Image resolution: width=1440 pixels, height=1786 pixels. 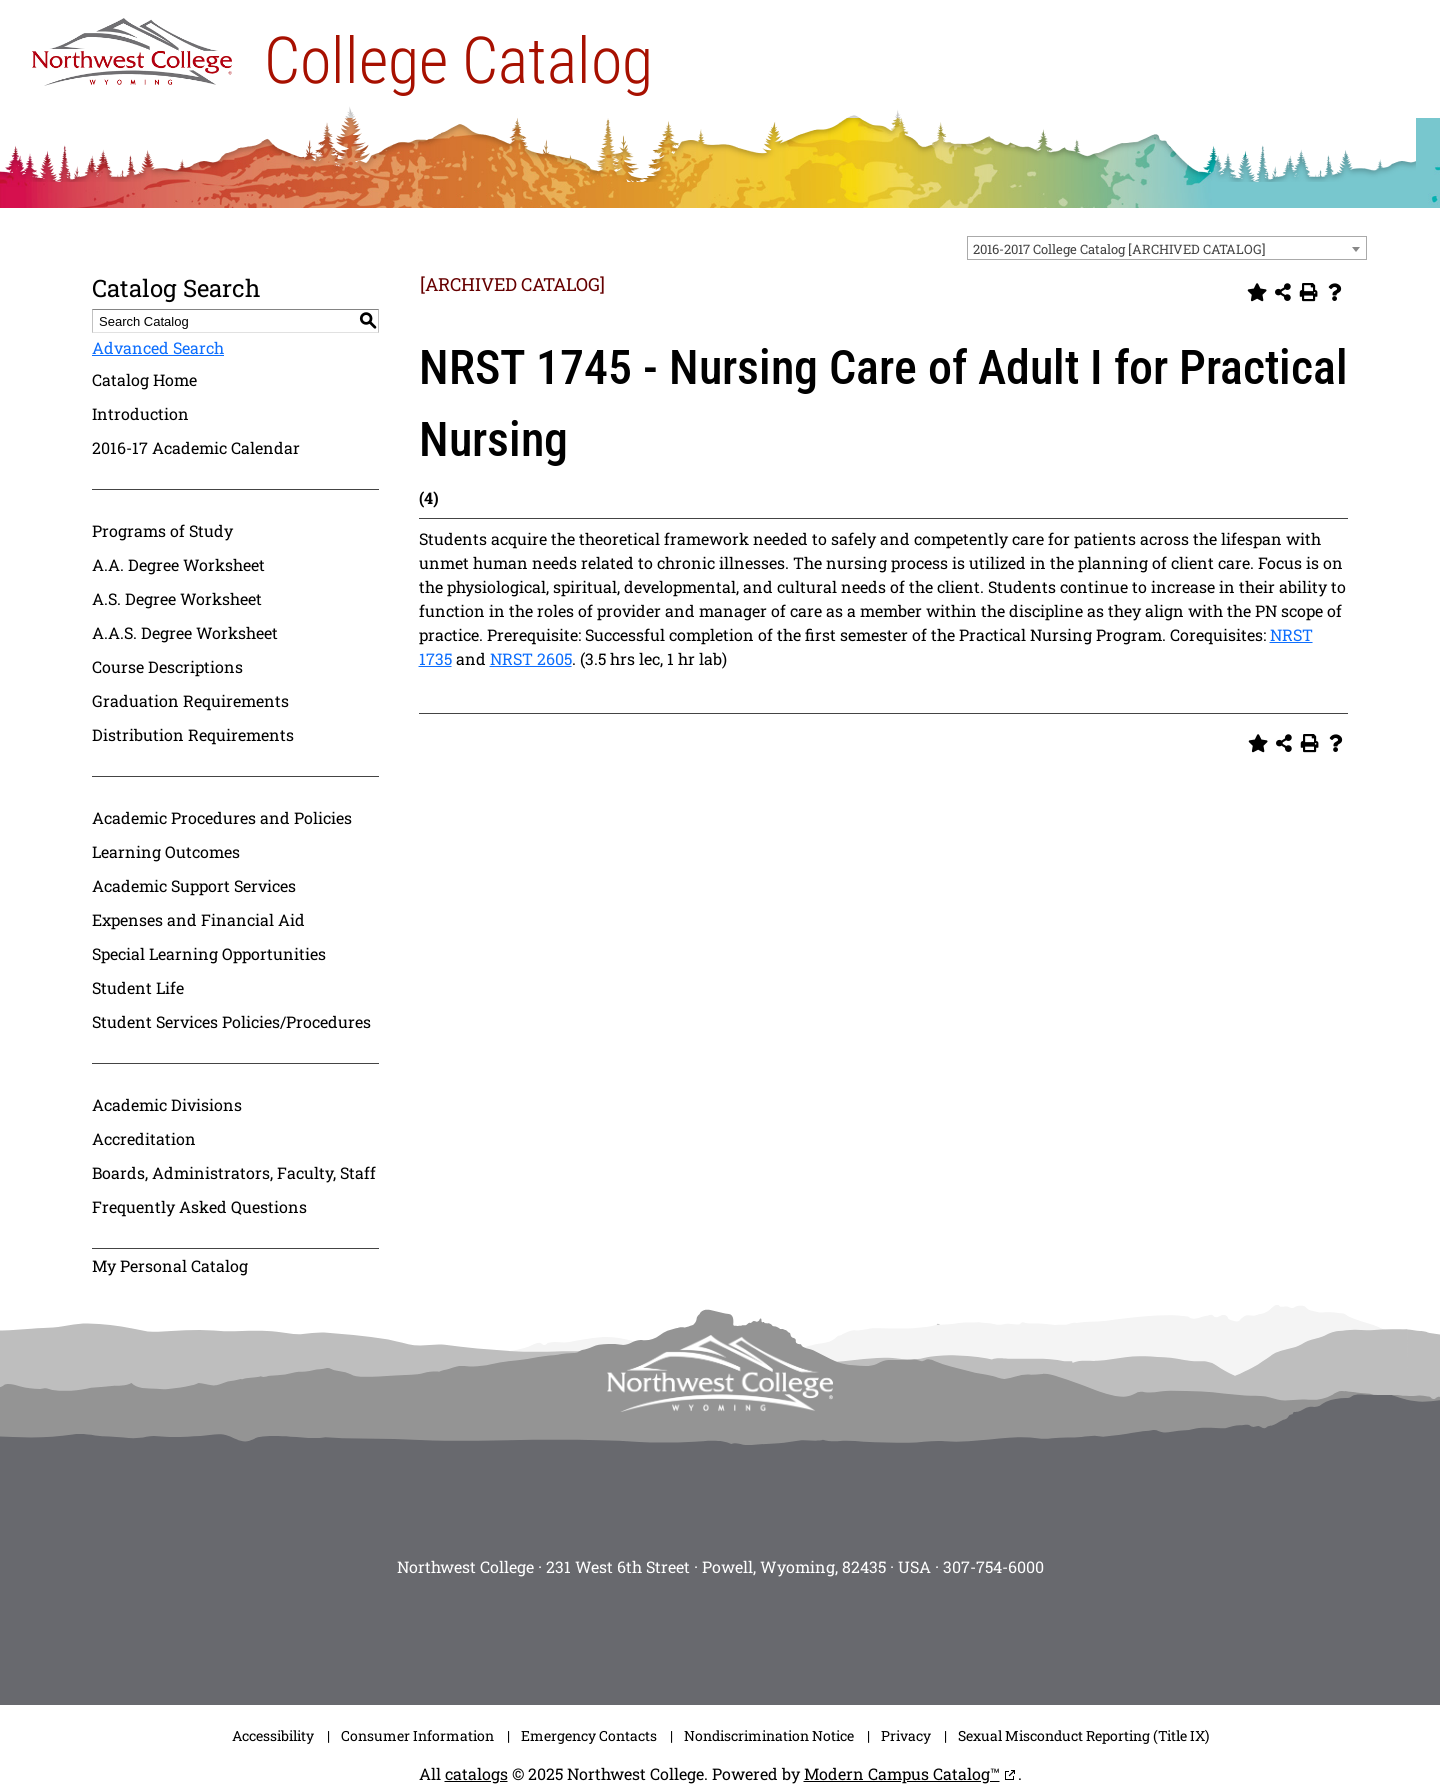 I want to click on Frequently Asked Questions, so click(x=199, y=1206).